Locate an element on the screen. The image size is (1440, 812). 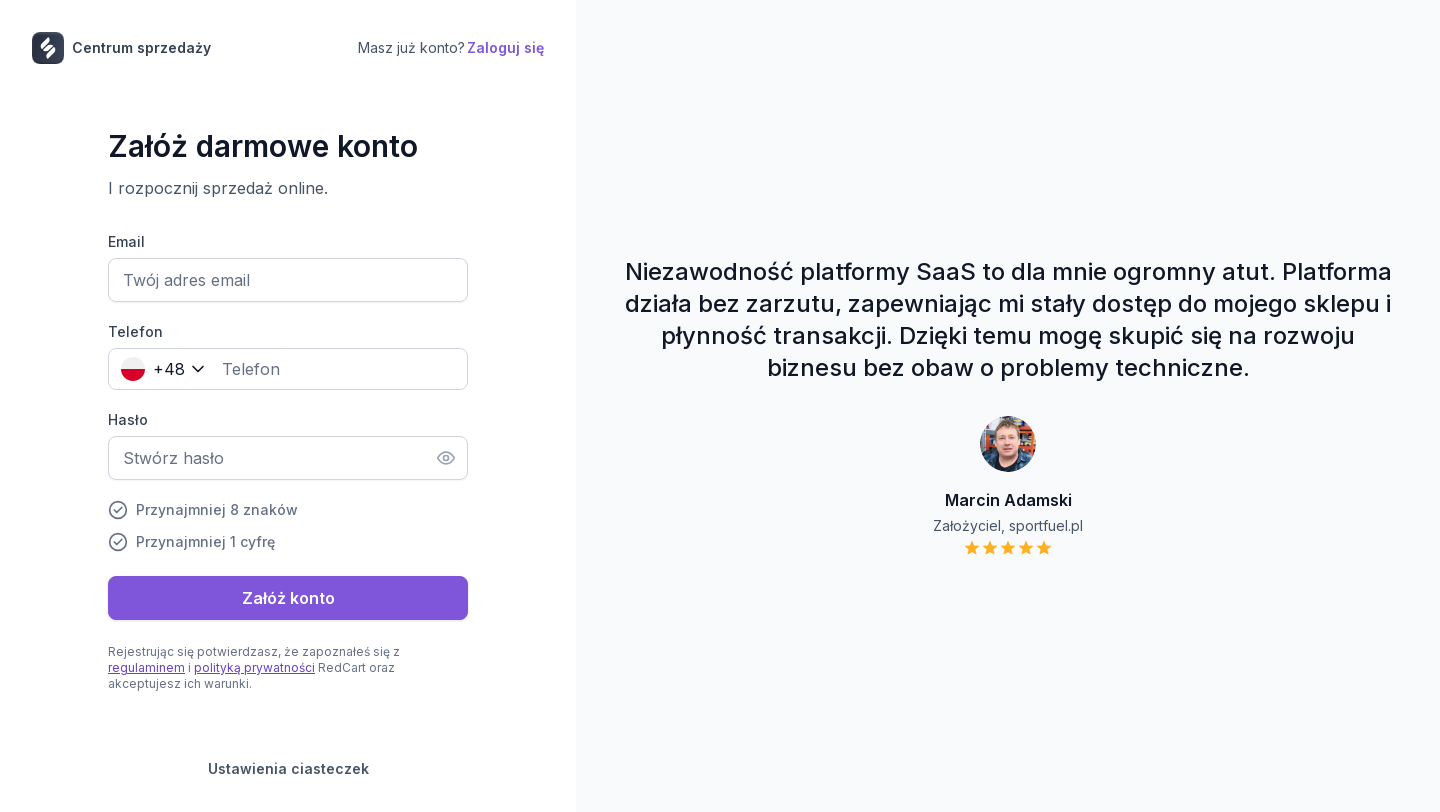
Email is located at coordinates (126, 241).